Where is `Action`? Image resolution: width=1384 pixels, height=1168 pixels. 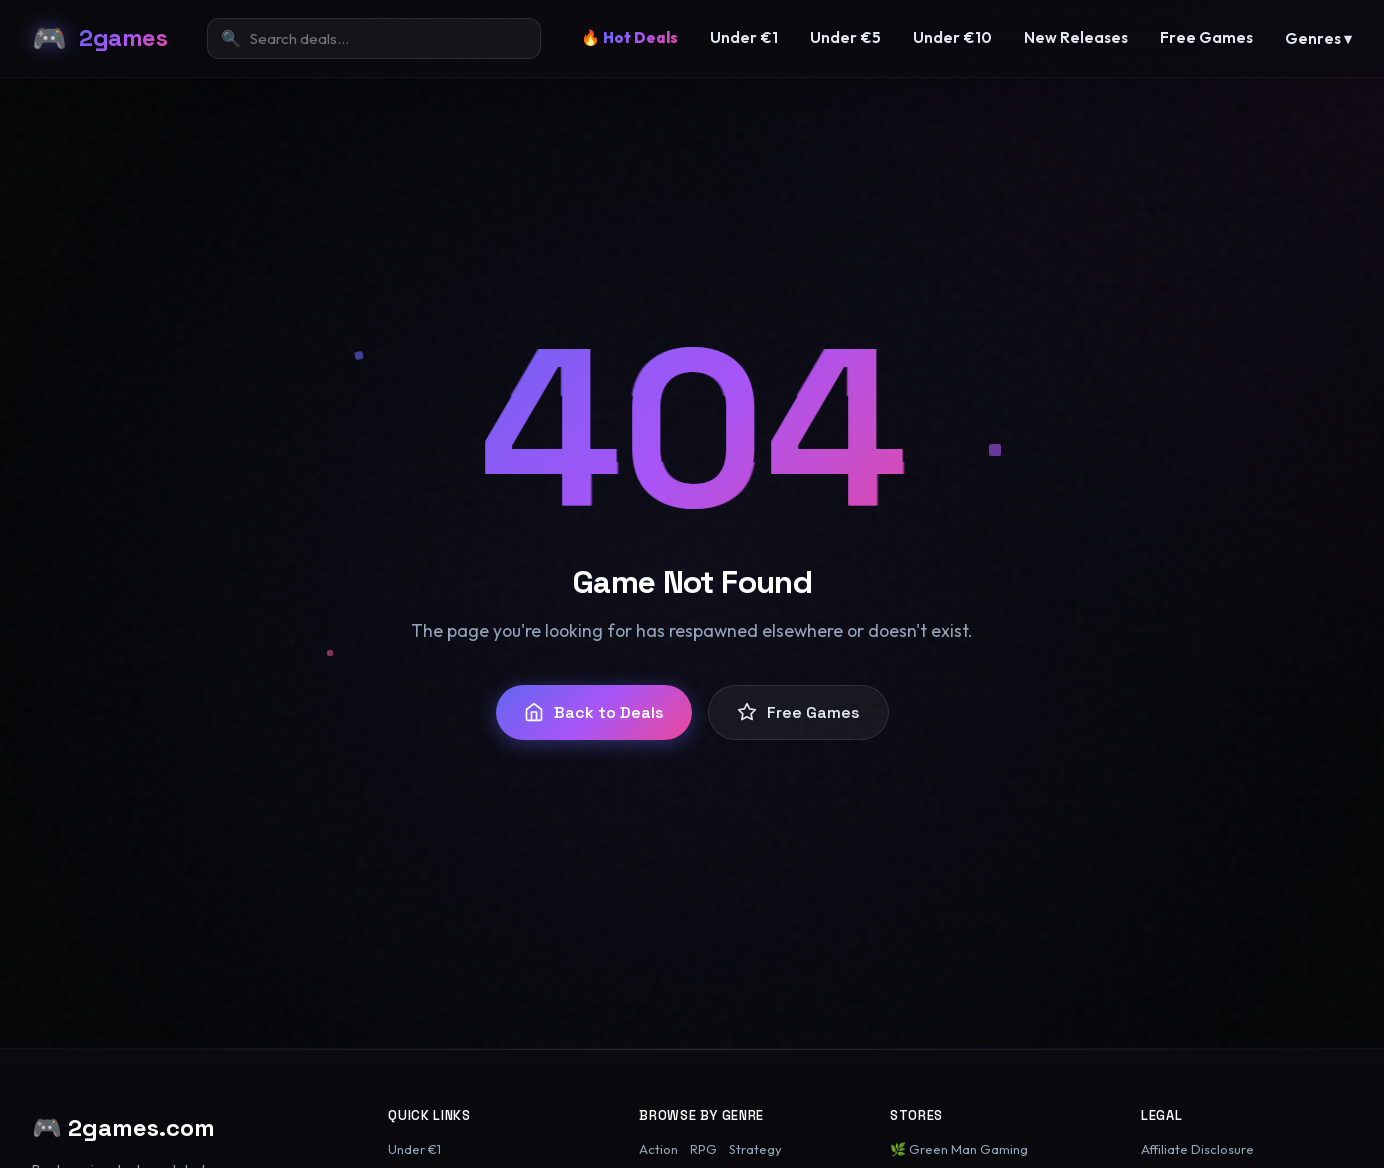
Action is located at coordinates (658, 1149).